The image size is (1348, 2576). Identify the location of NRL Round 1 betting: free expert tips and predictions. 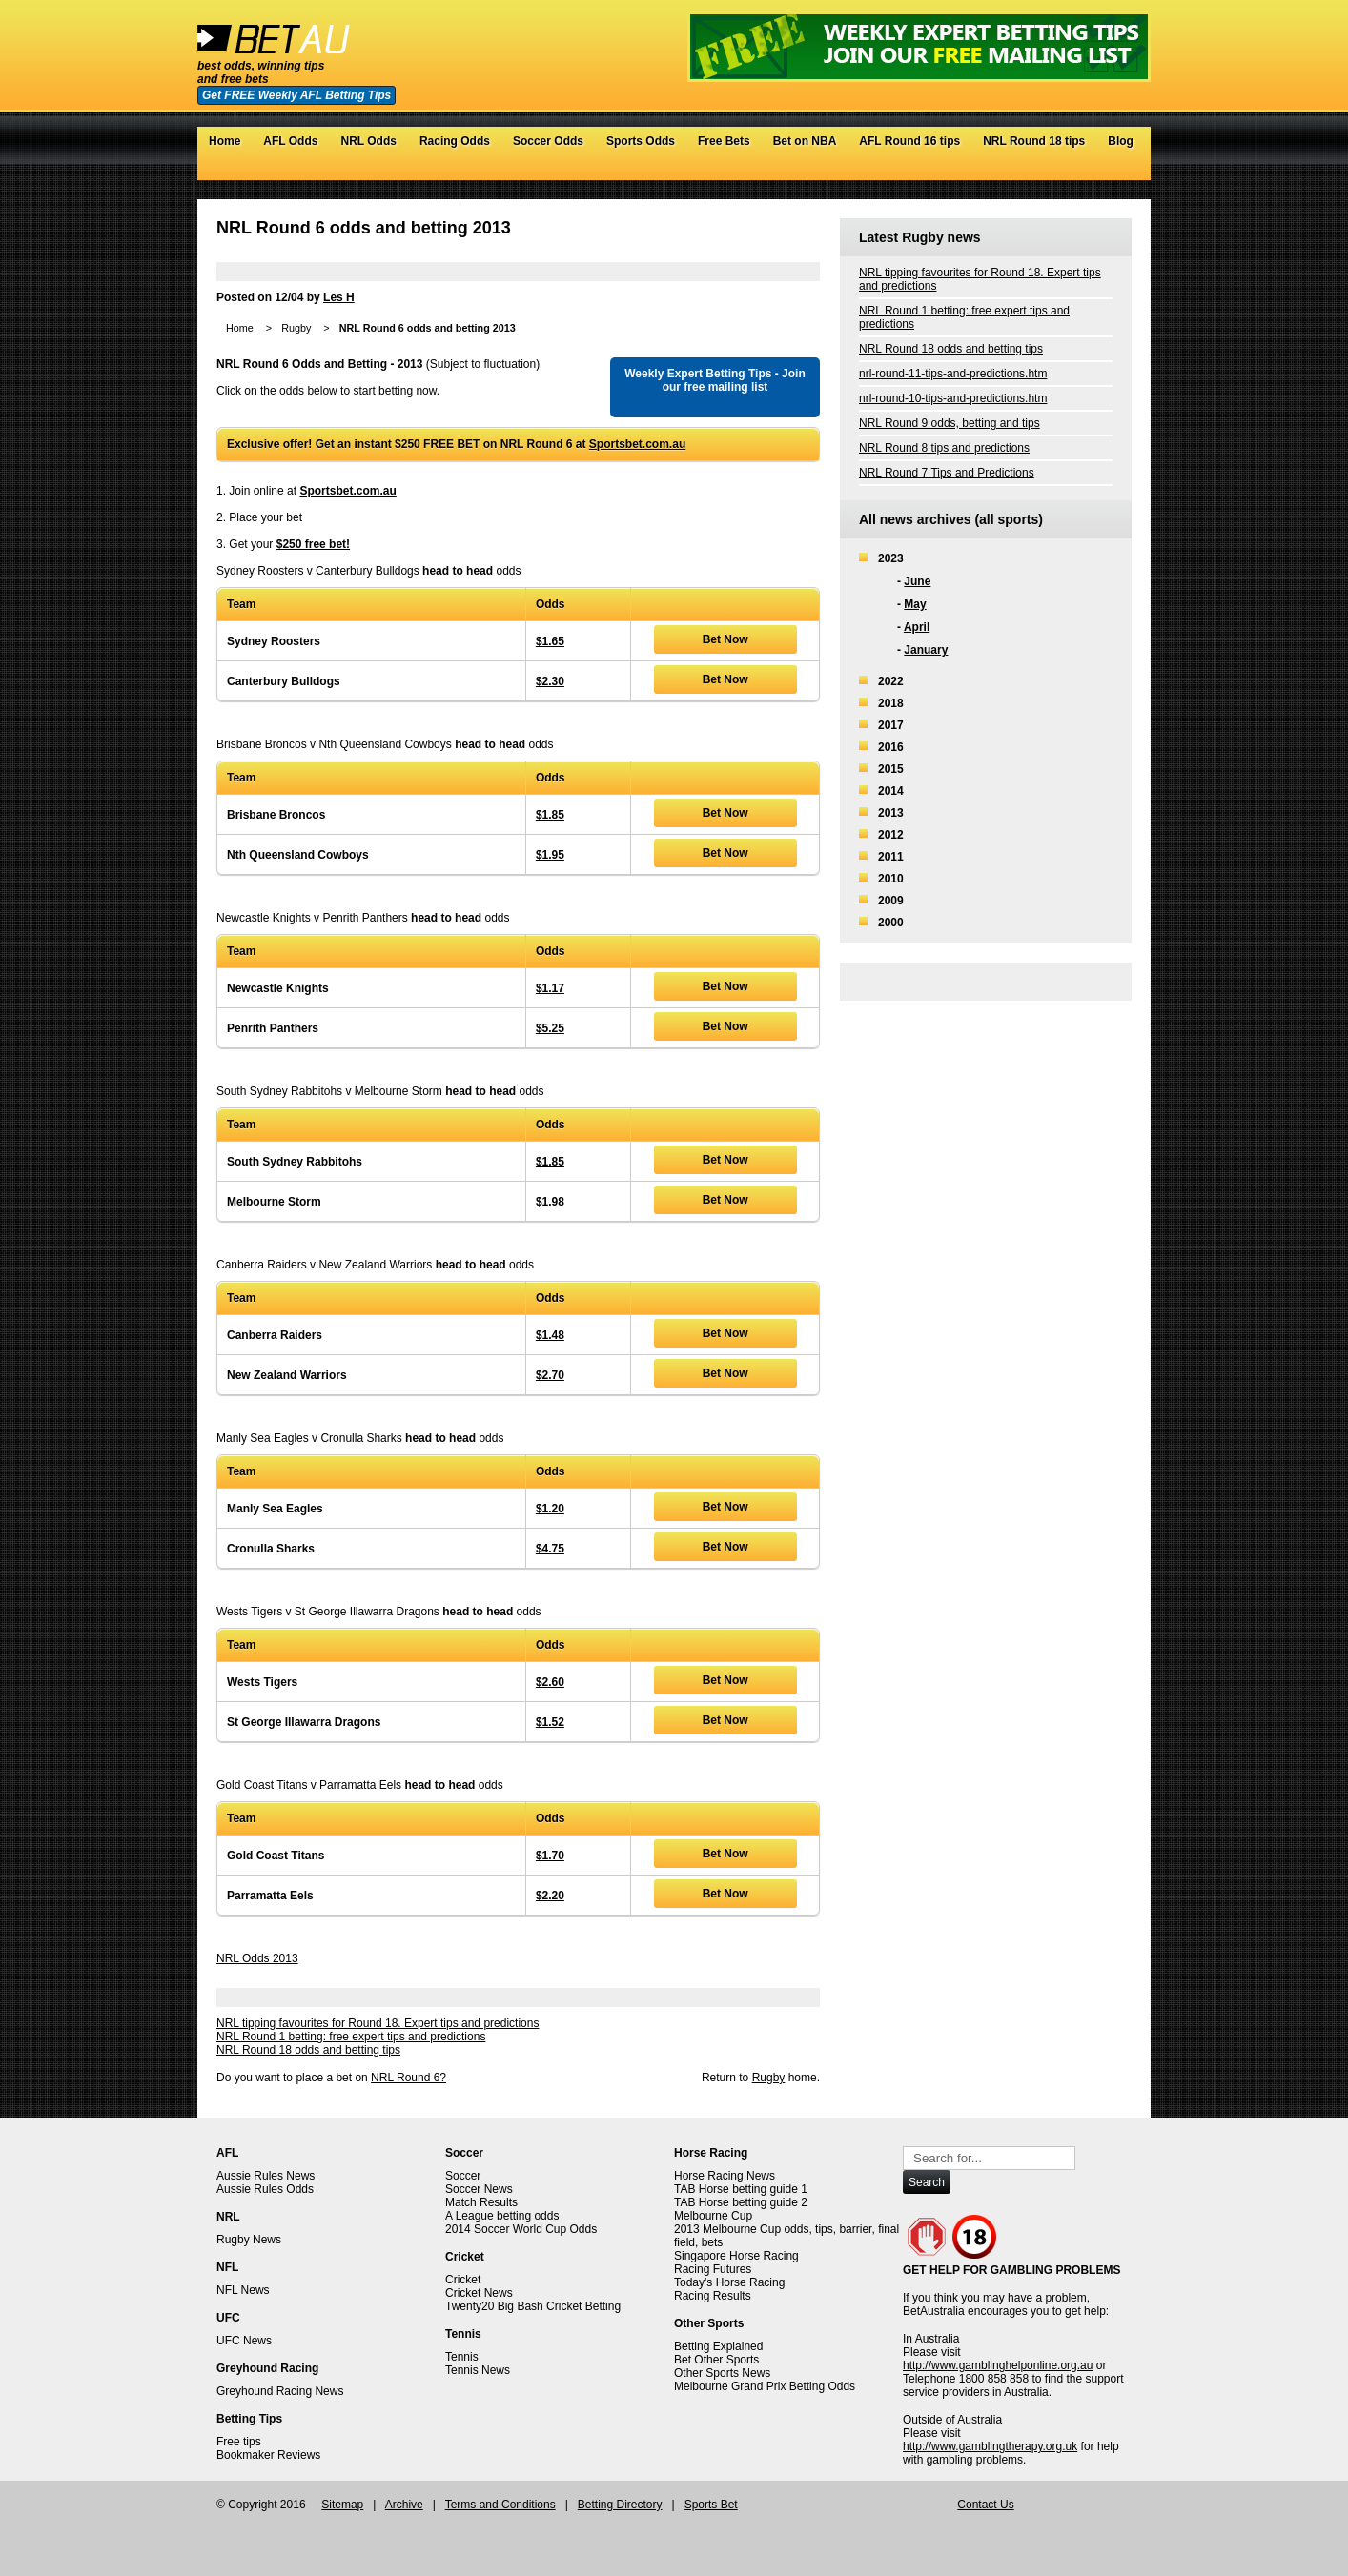
(350, 2036).